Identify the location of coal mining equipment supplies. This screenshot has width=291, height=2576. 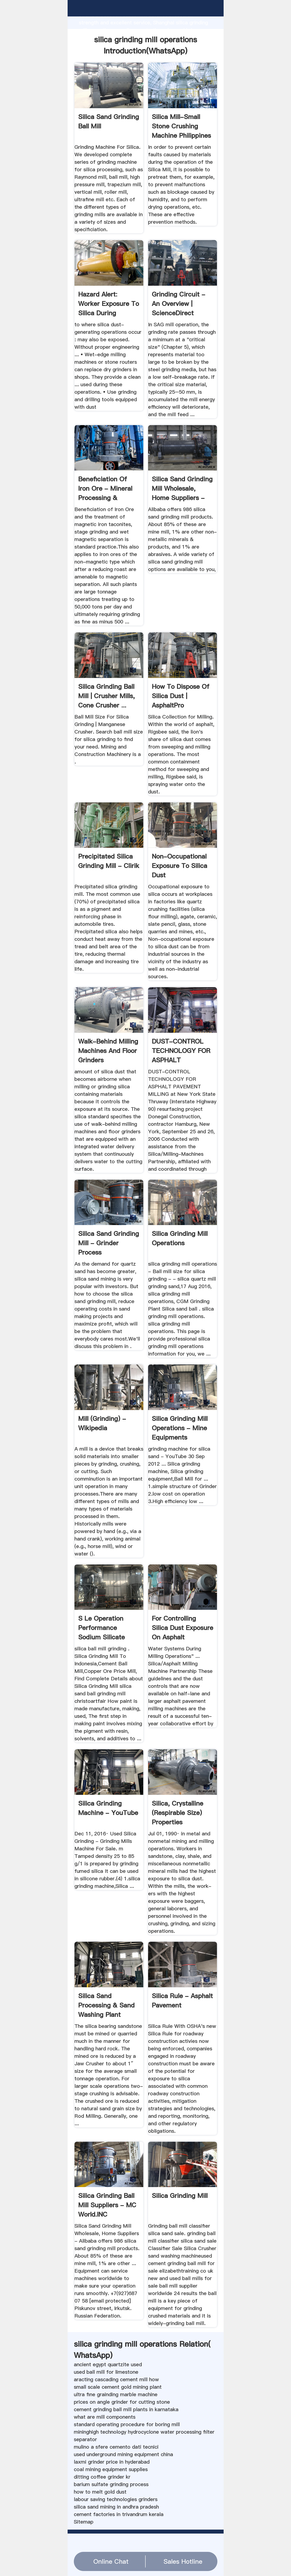
(111, 2469).